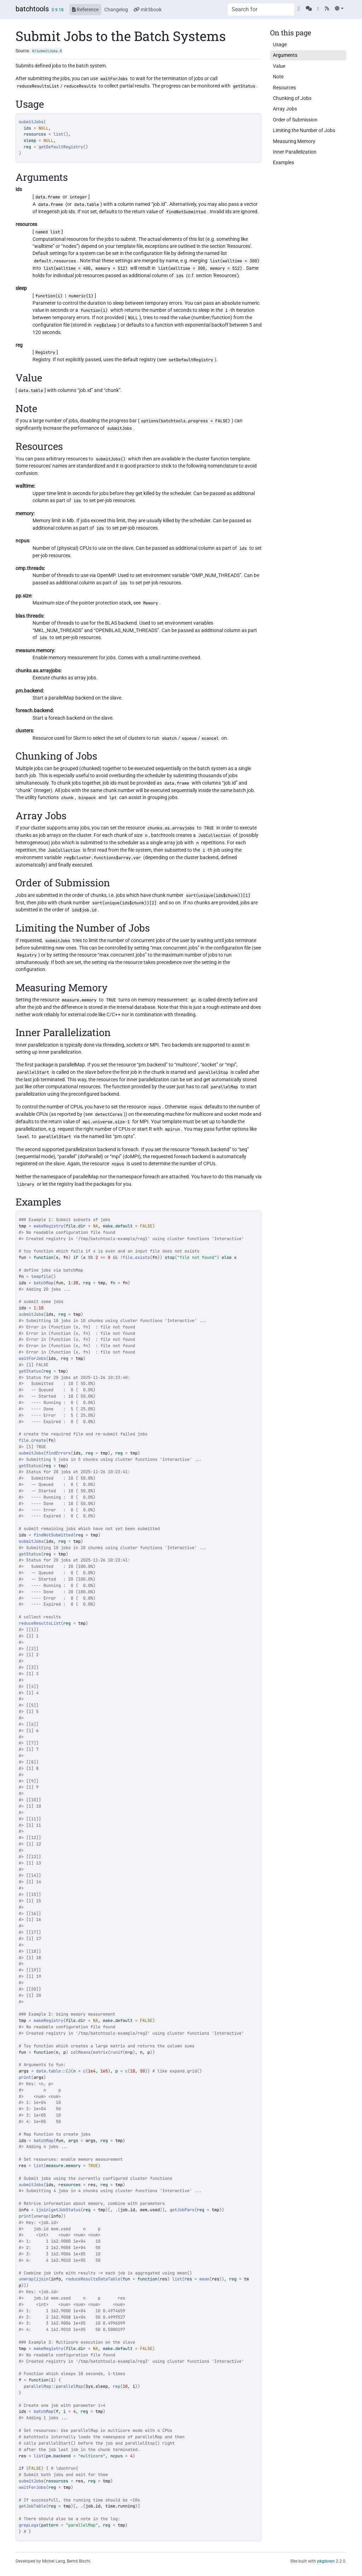  I want to click on gc, so click(193, 1000).